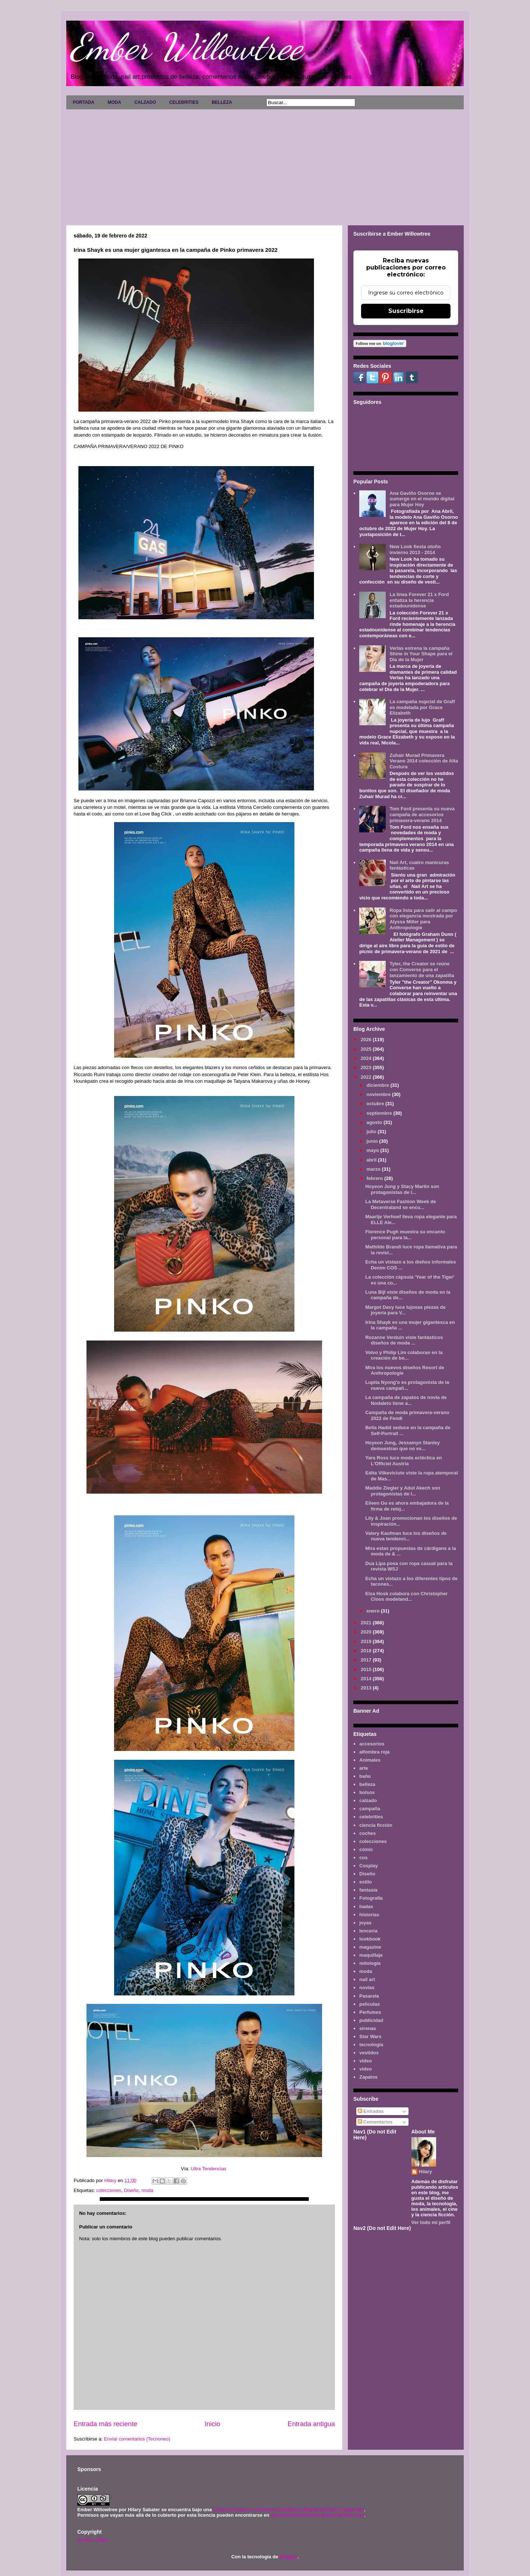  I want to click on La línea Forever 21 x Ford enfatiza la herencia estadounidense, so click(419, 600).